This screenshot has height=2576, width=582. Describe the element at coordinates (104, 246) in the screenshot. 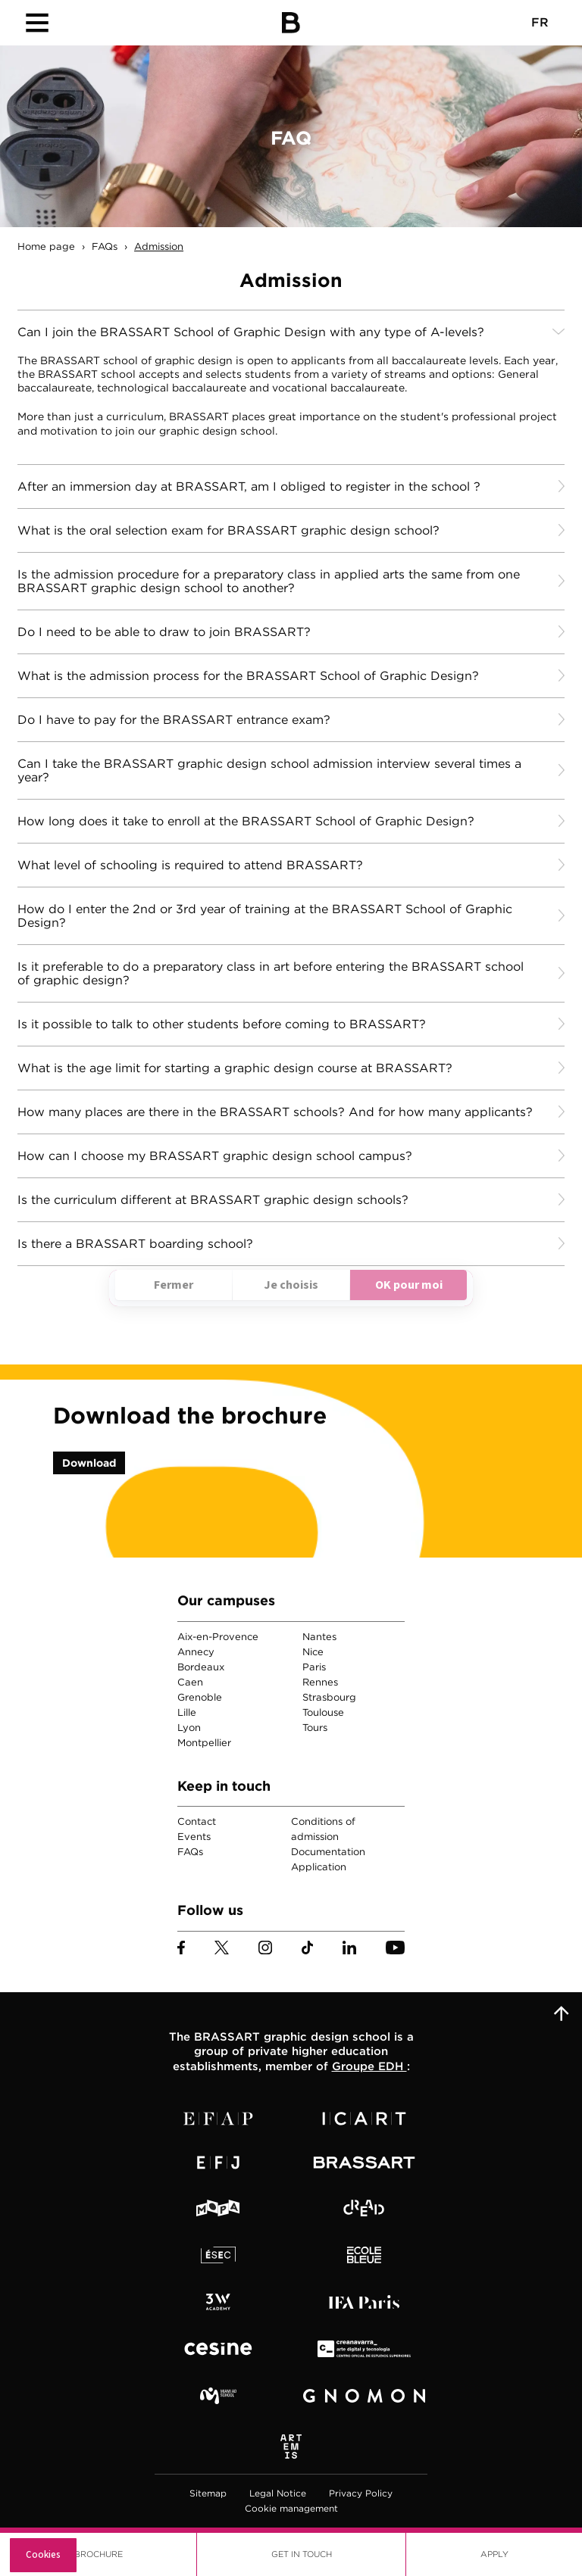

I see `FAQs` at that location.